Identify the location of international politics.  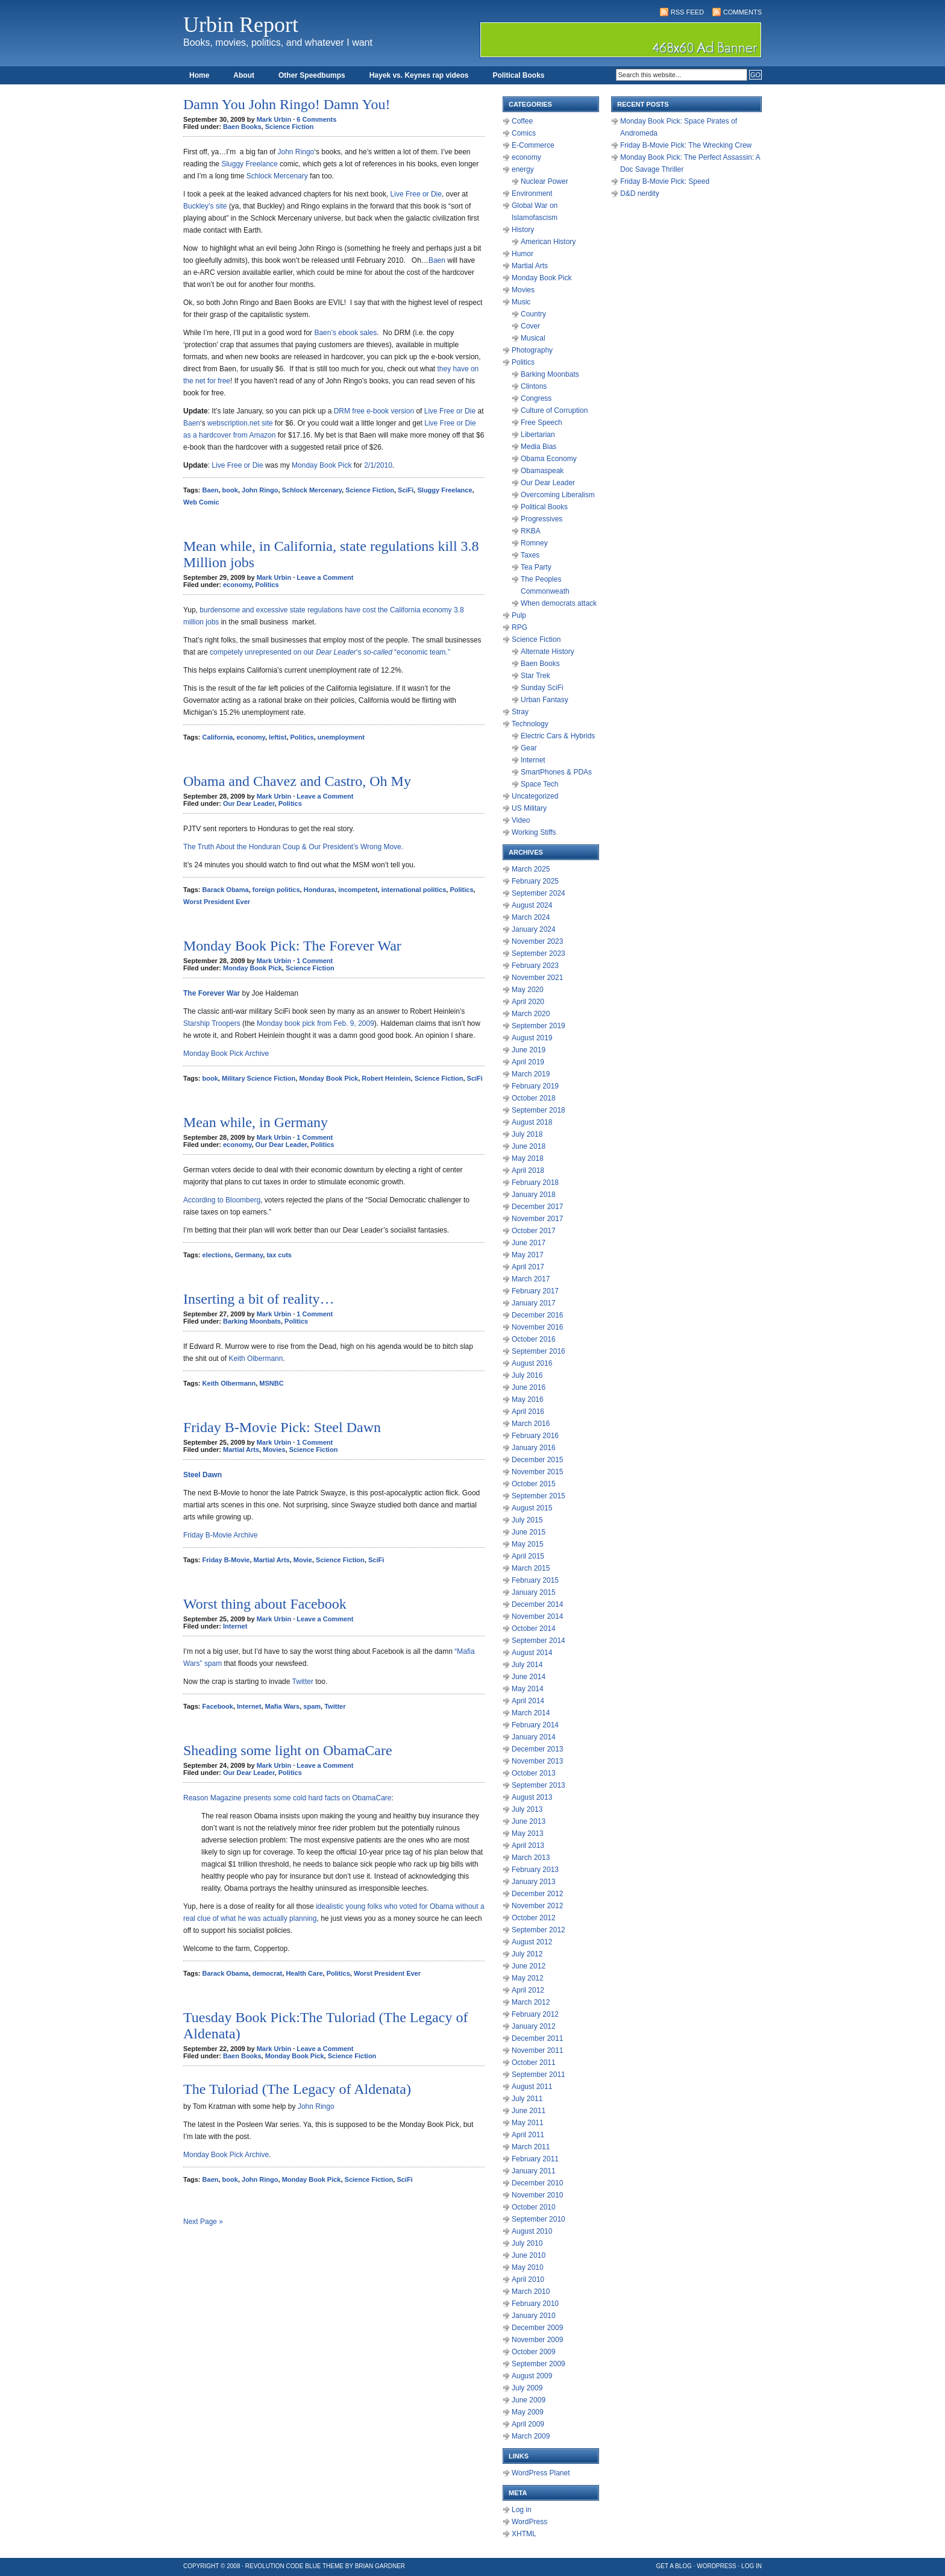
(414, 889).